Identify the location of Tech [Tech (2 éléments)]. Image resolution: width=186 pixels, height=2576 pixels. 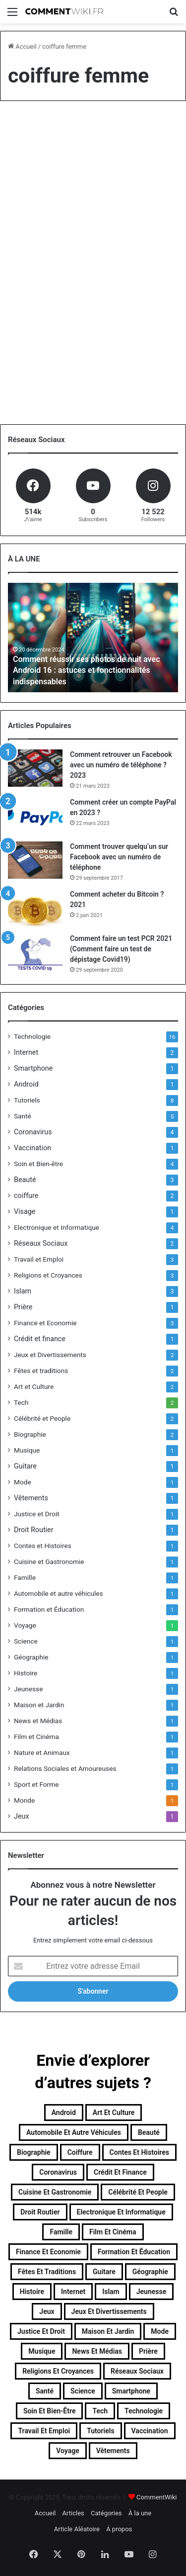
(100, 2411).